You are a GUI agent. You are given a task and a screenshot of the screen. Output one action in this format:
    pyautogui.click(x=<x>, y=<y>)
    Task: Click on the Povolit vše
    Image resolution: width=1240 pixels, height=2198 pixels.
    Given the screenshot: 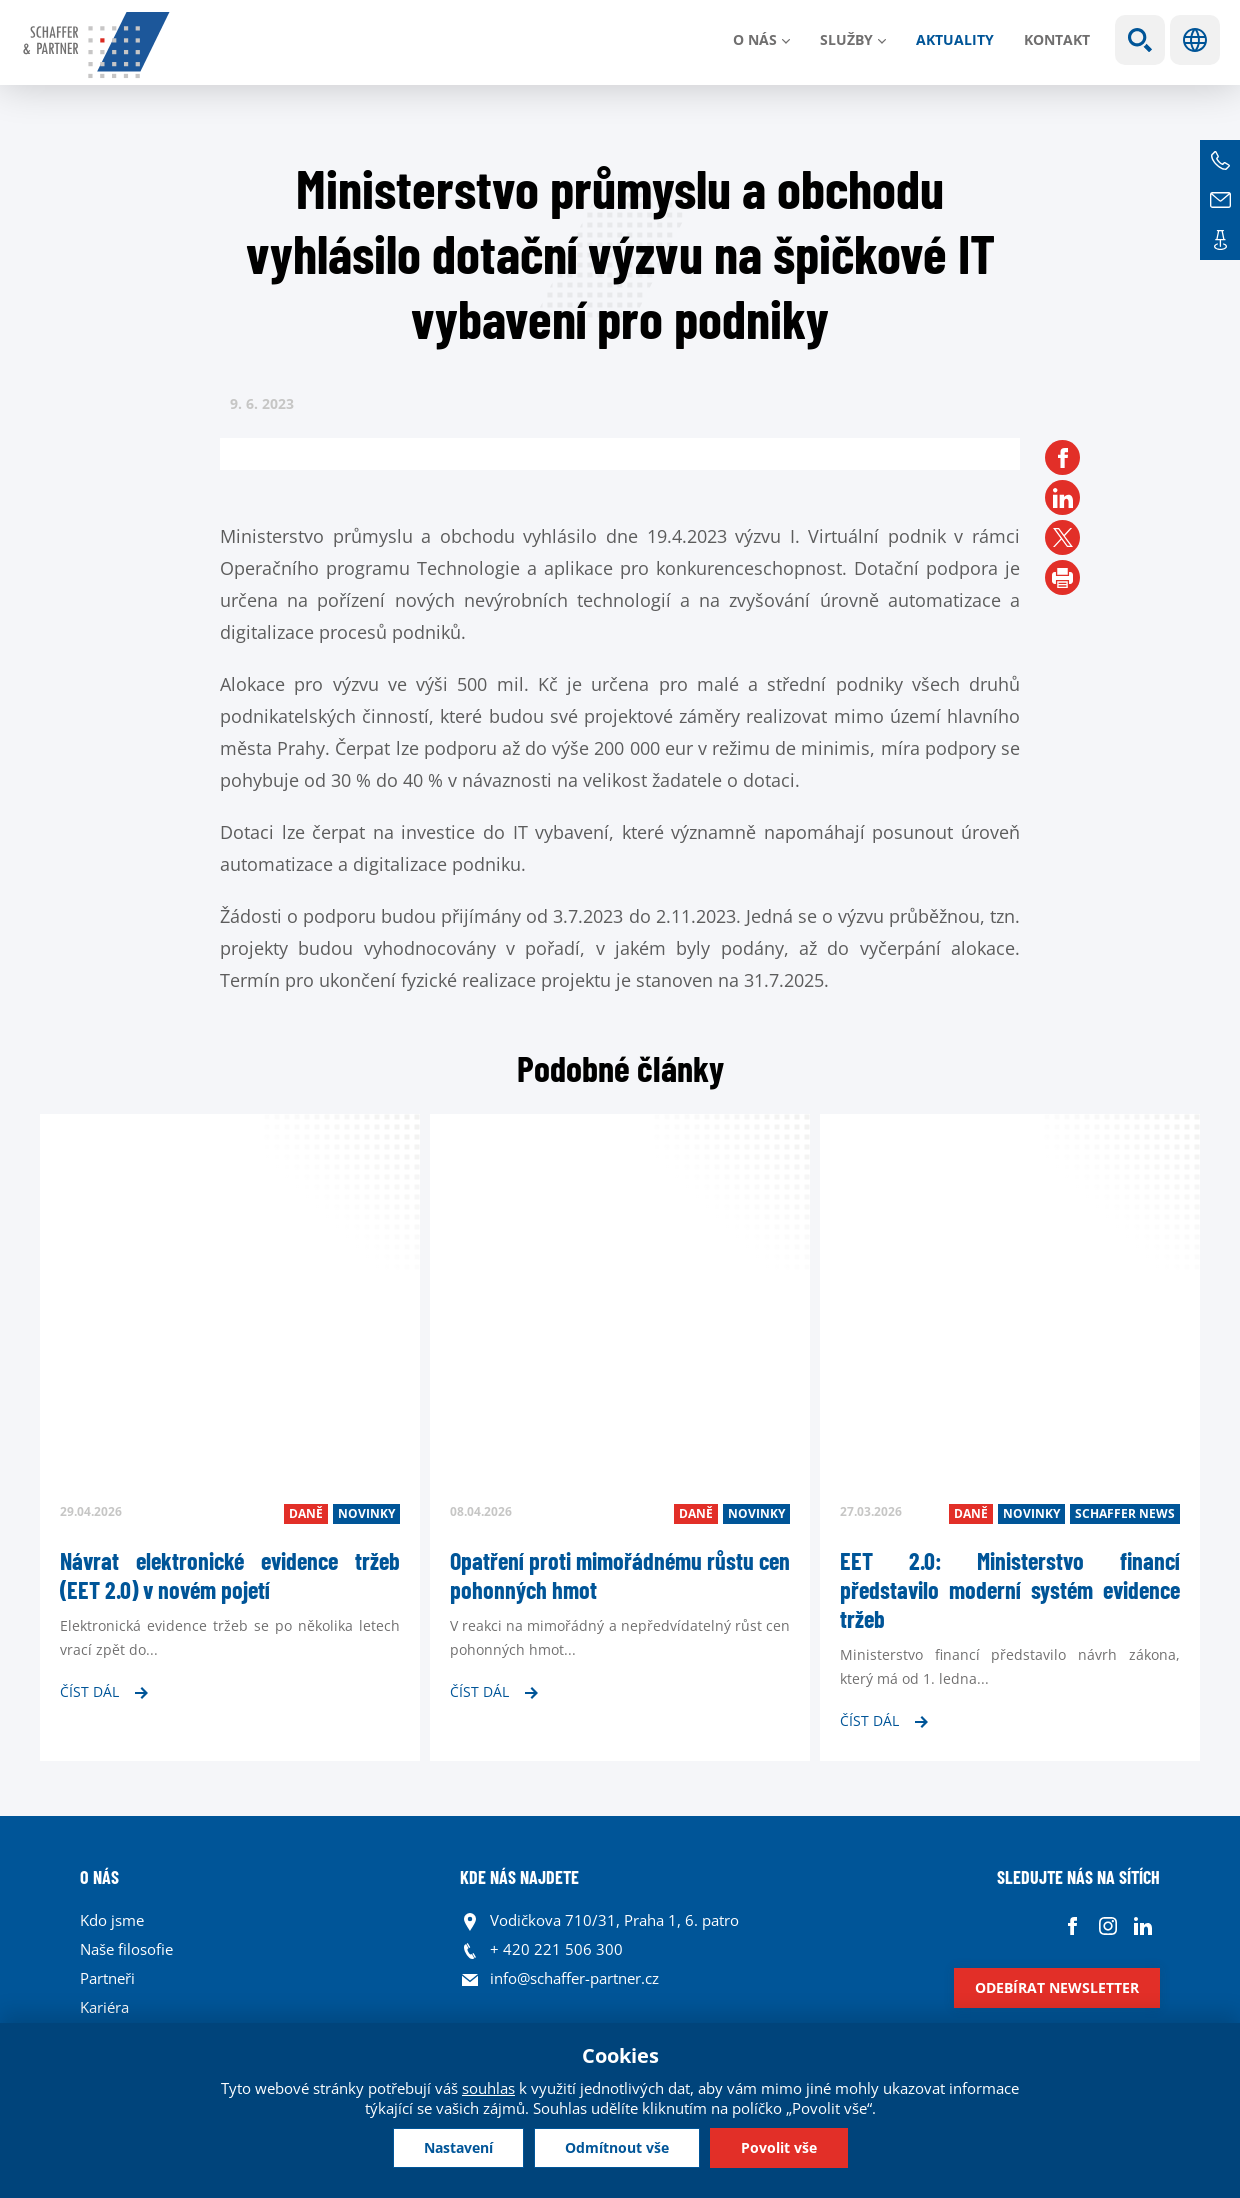 What is the action you would take?
    pyautogui.click(x=779, y=2147)
    